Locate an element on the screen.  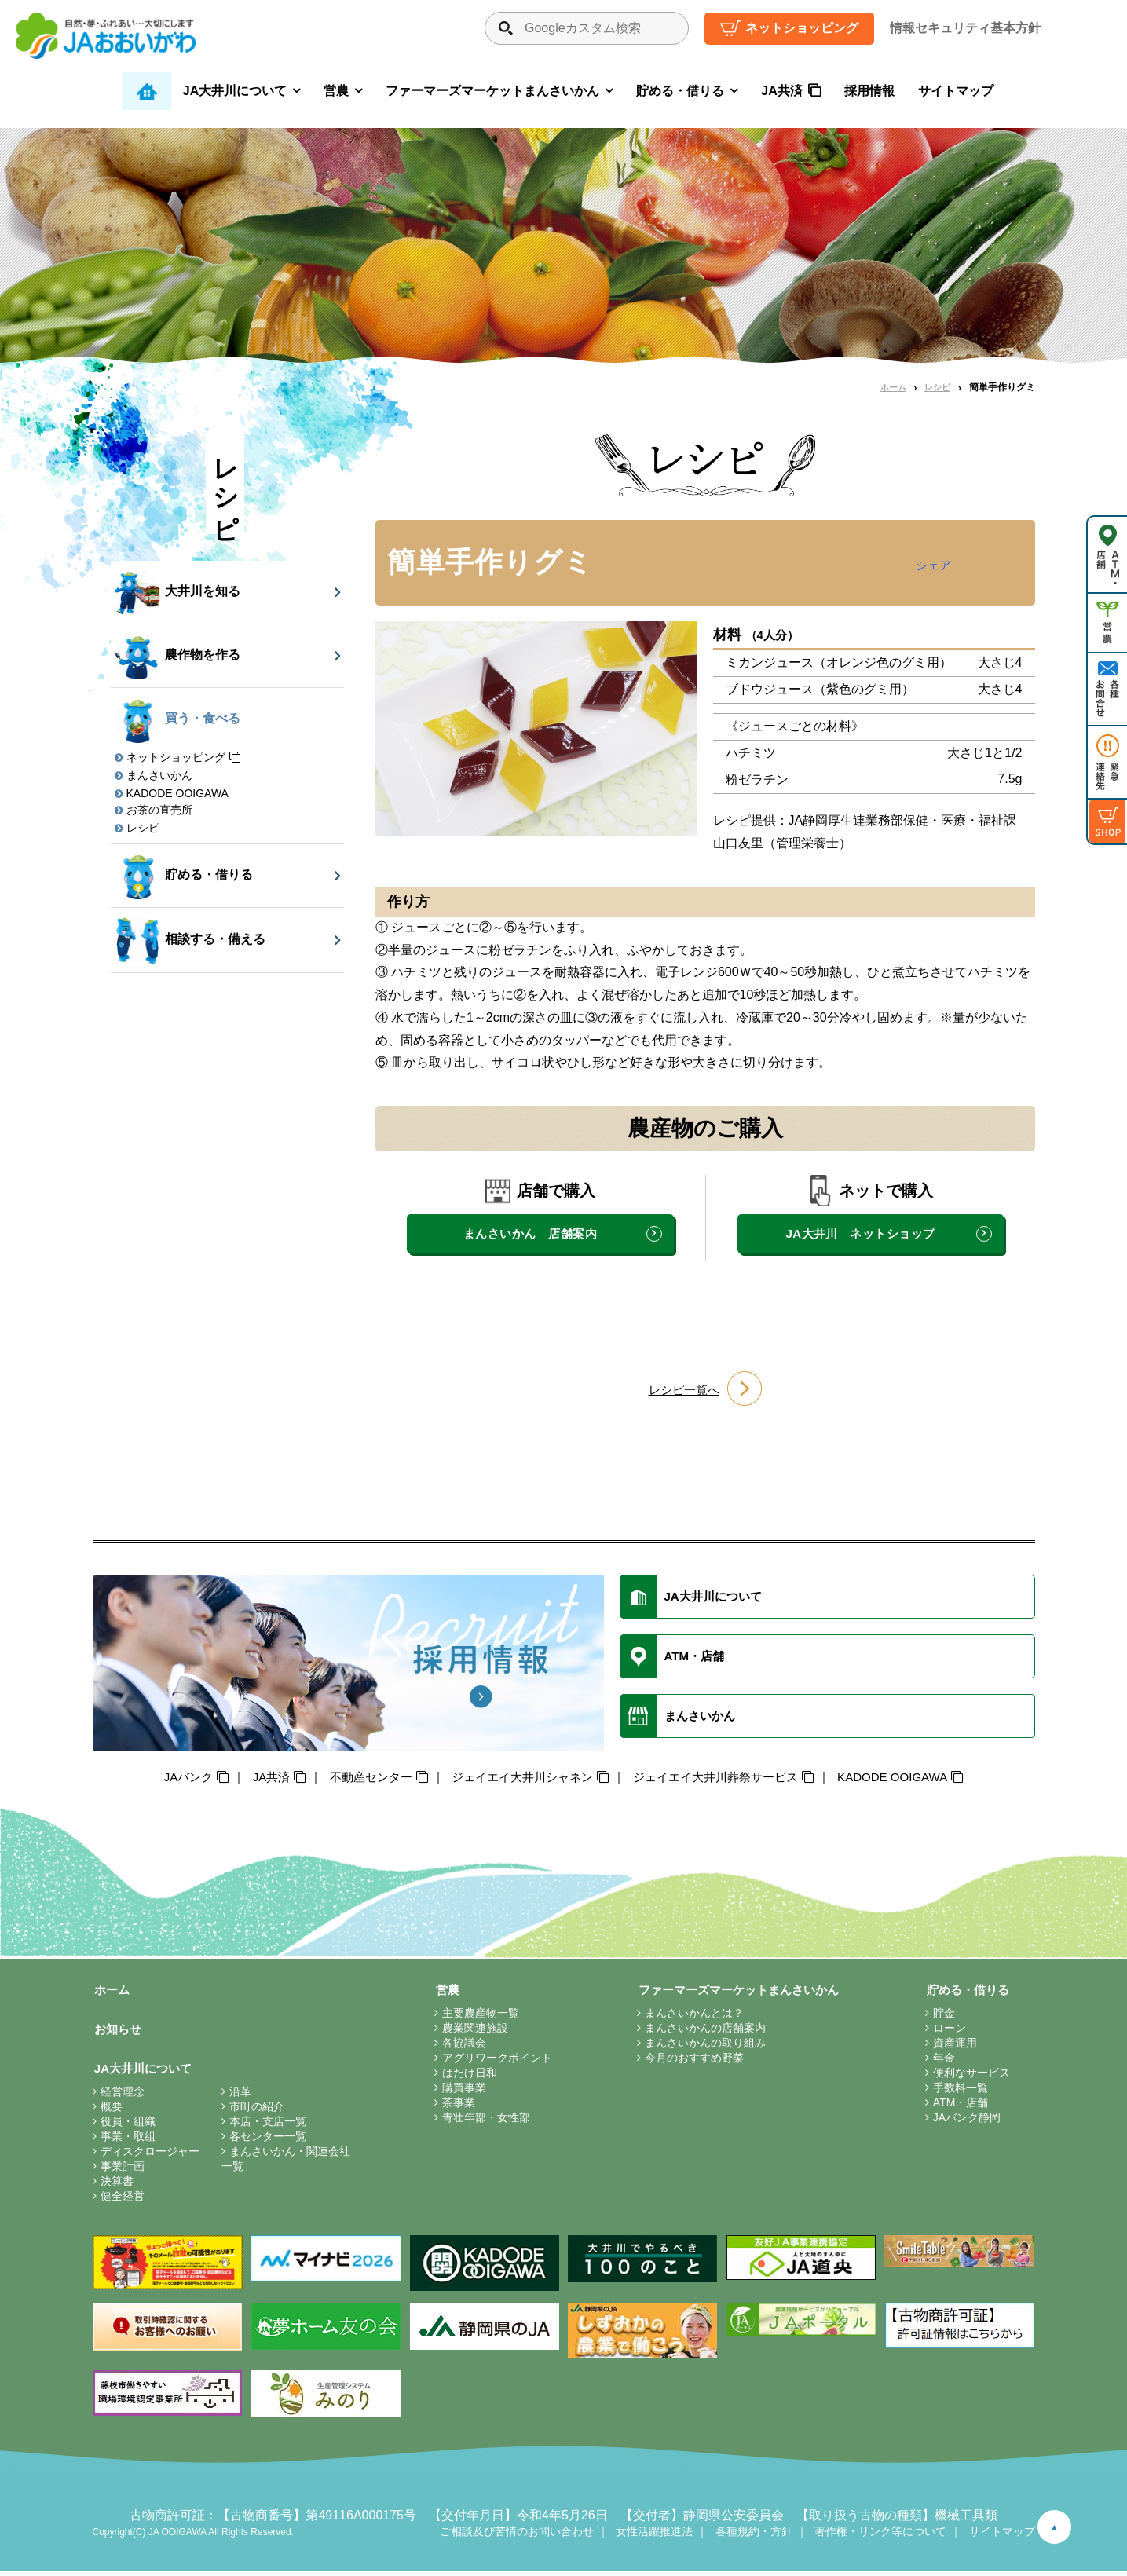
ジェイエイ大井川葬祭サービス is located at coordinates (722, 1780).